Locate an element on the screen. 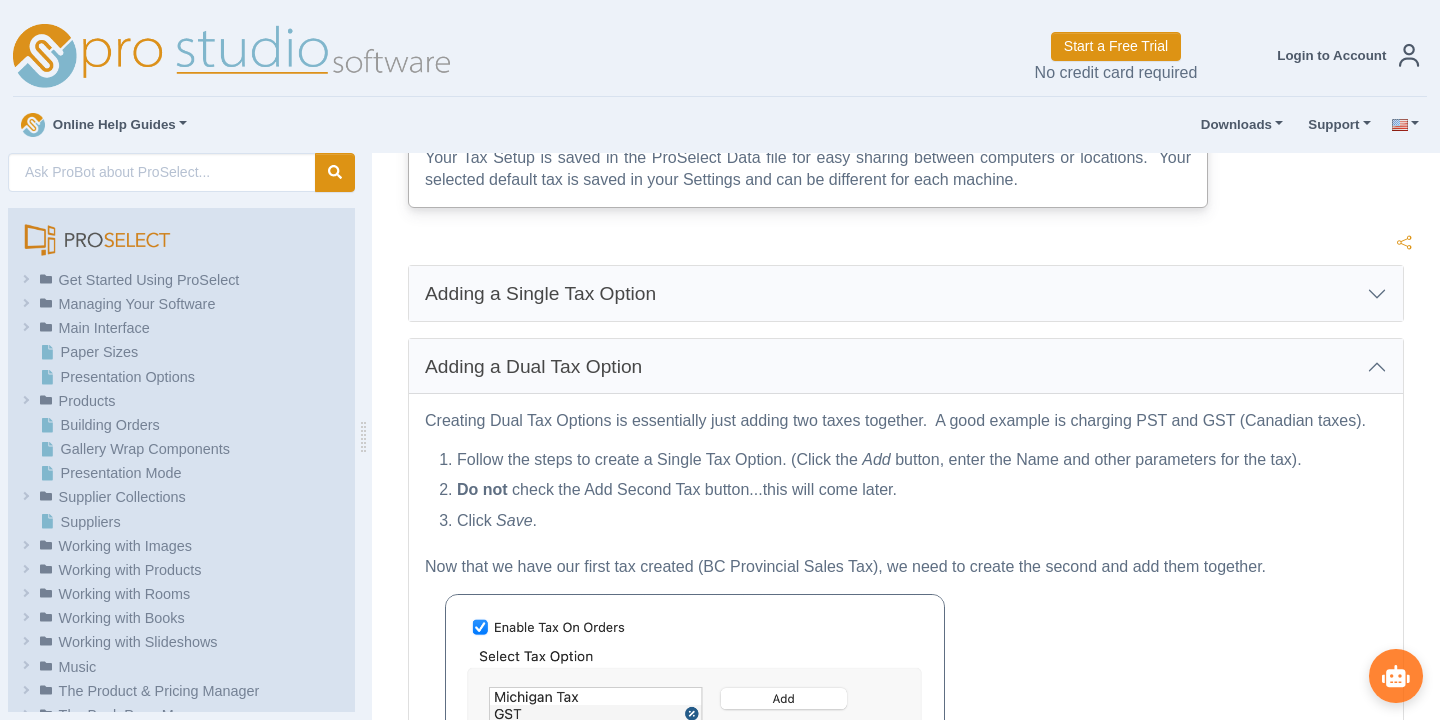  Support [button] is located at coordinates (1329, 125).